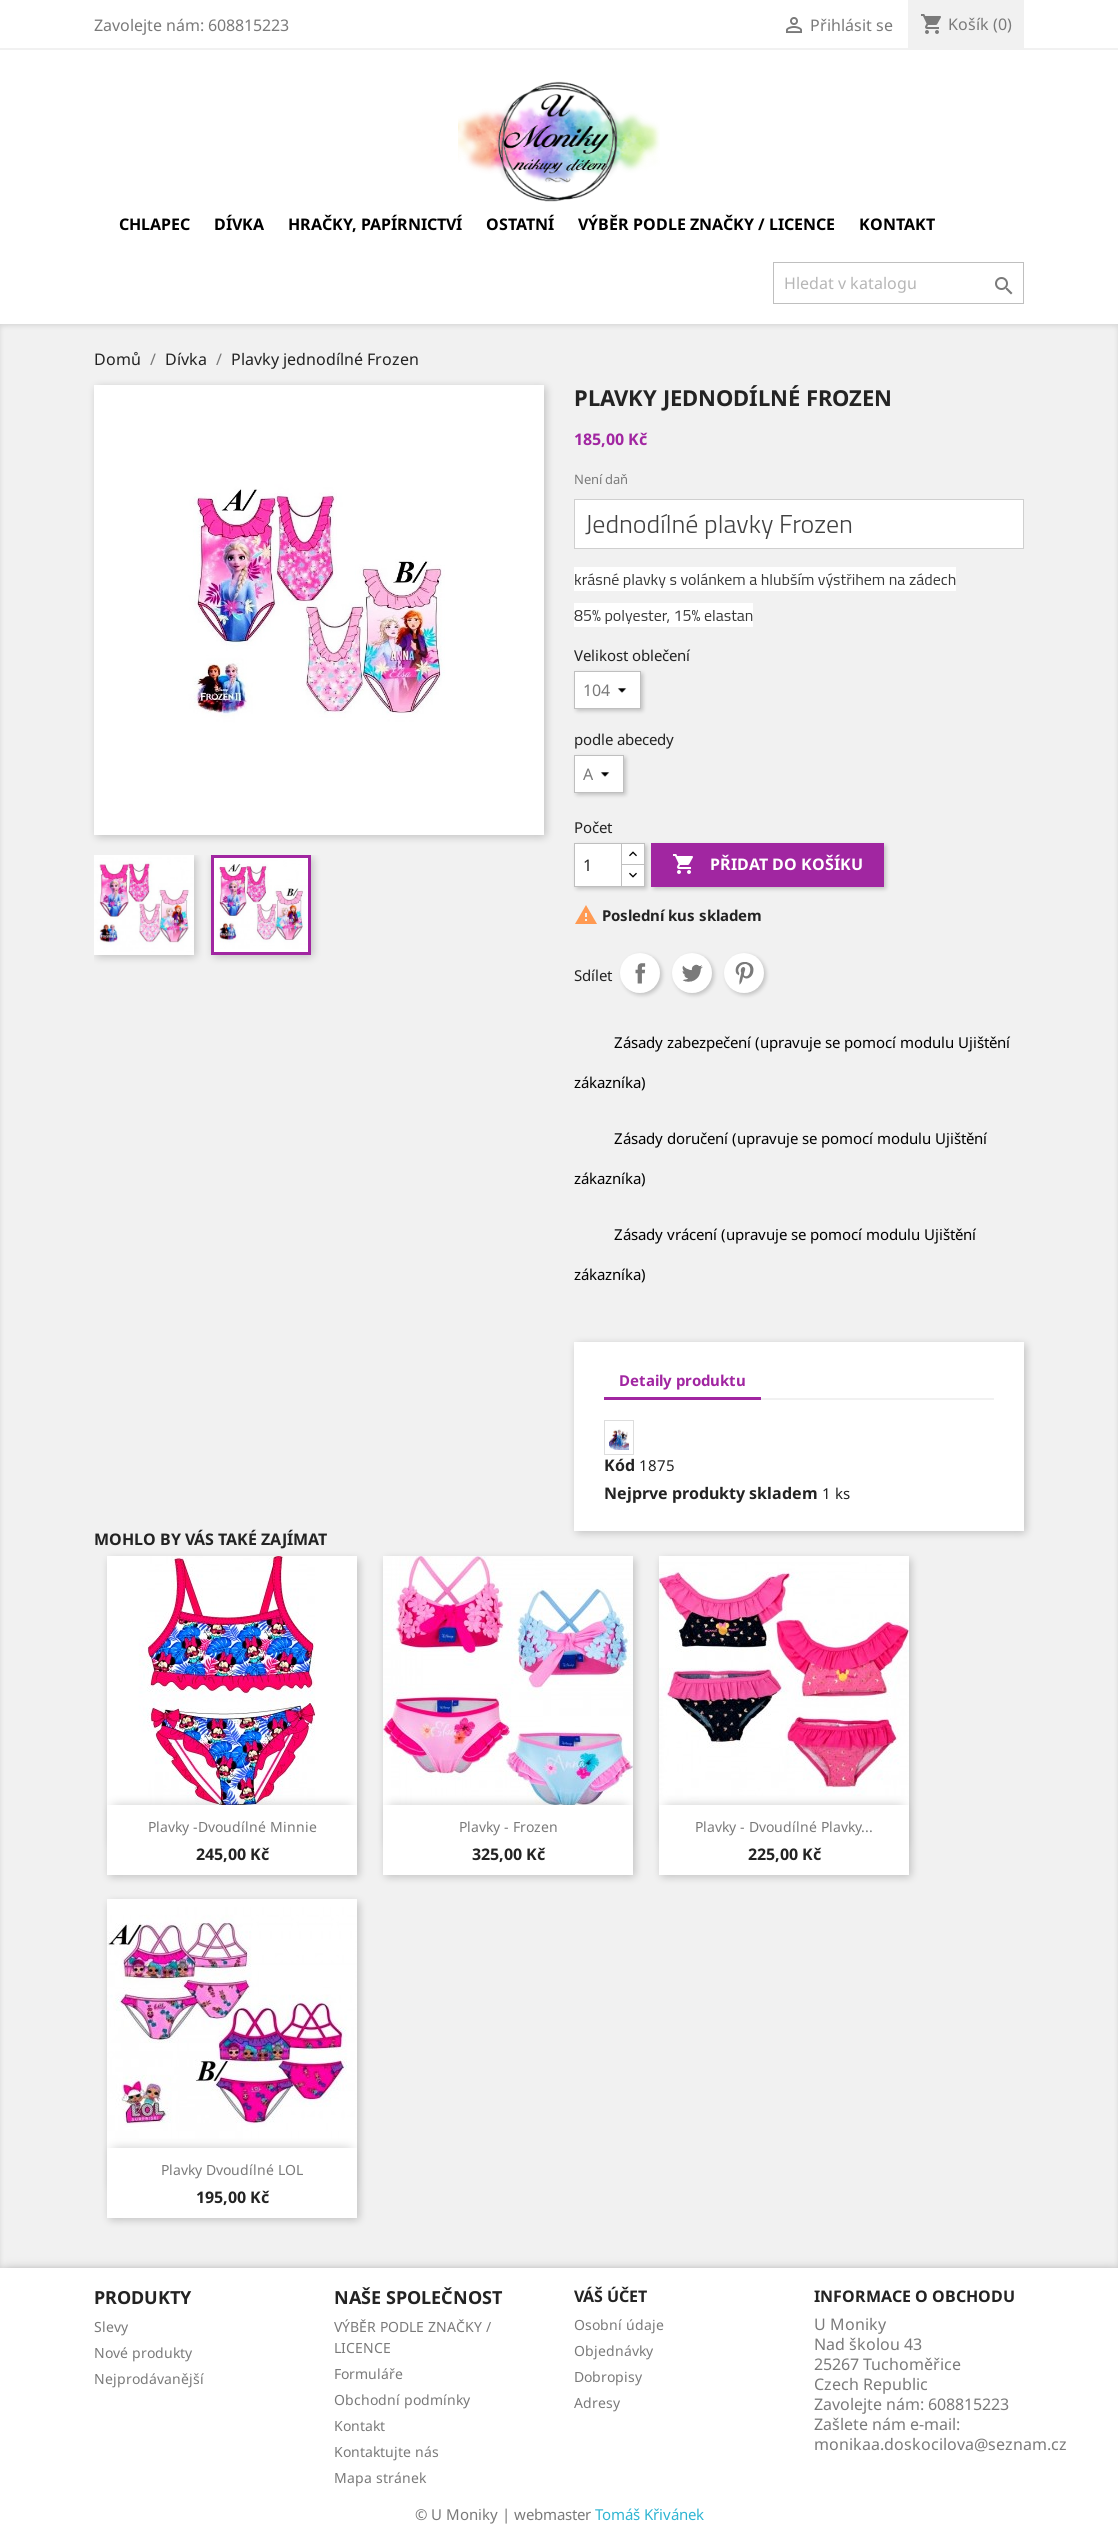 This screenshot has width=1118, height=2540. I want to click on Chlapec, so click(154, 224).